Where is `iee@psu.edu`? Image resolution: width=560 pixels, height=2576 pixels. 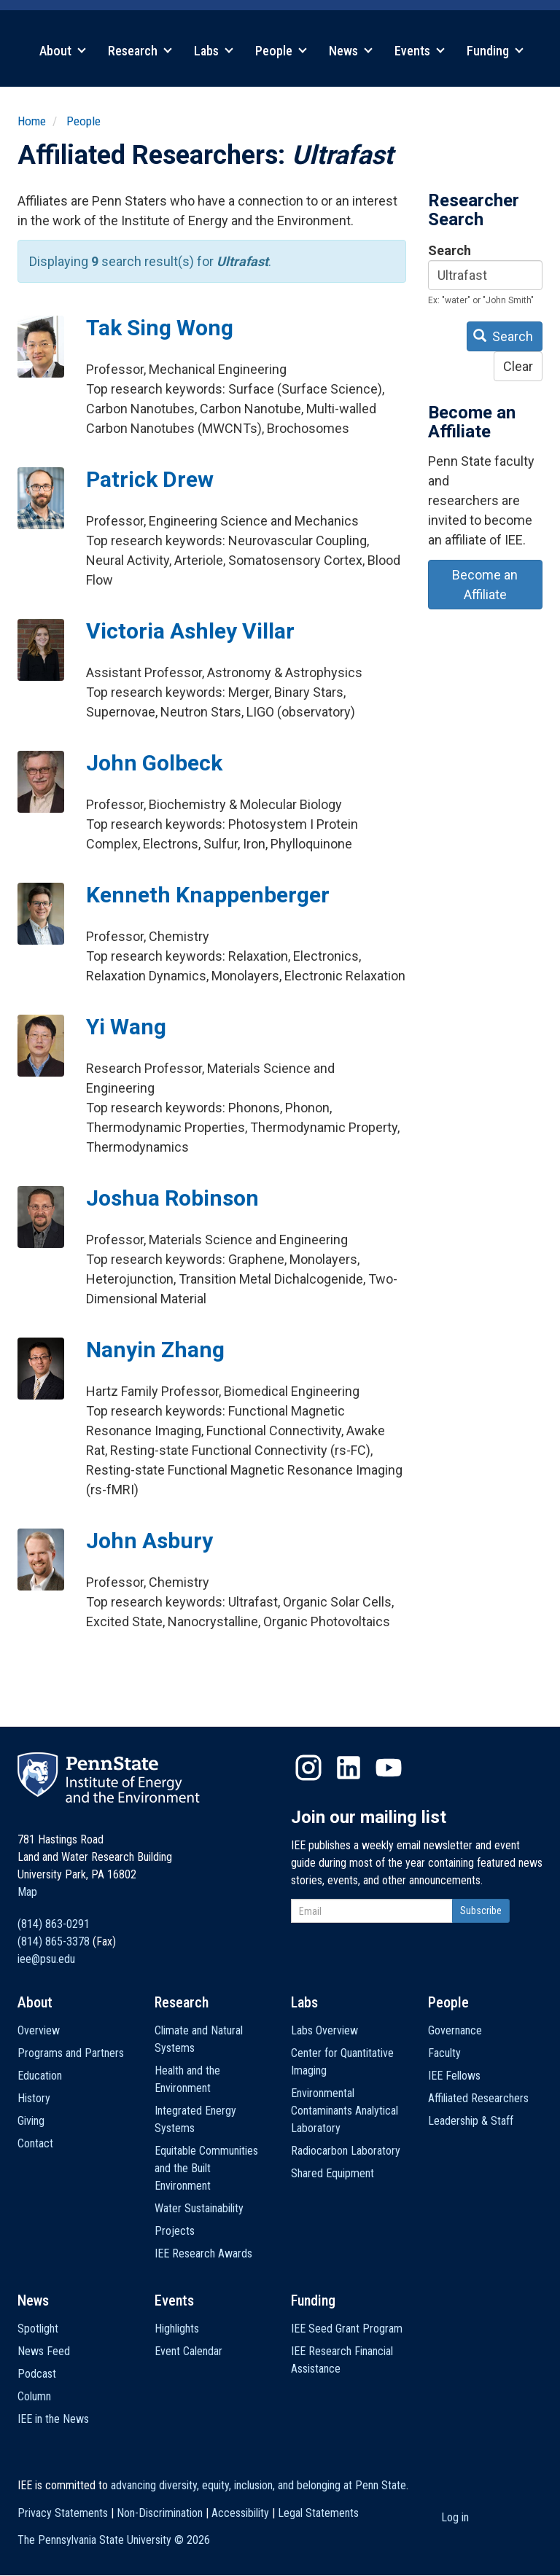 iee@psu.edu is located at coordinates (46, 1959).